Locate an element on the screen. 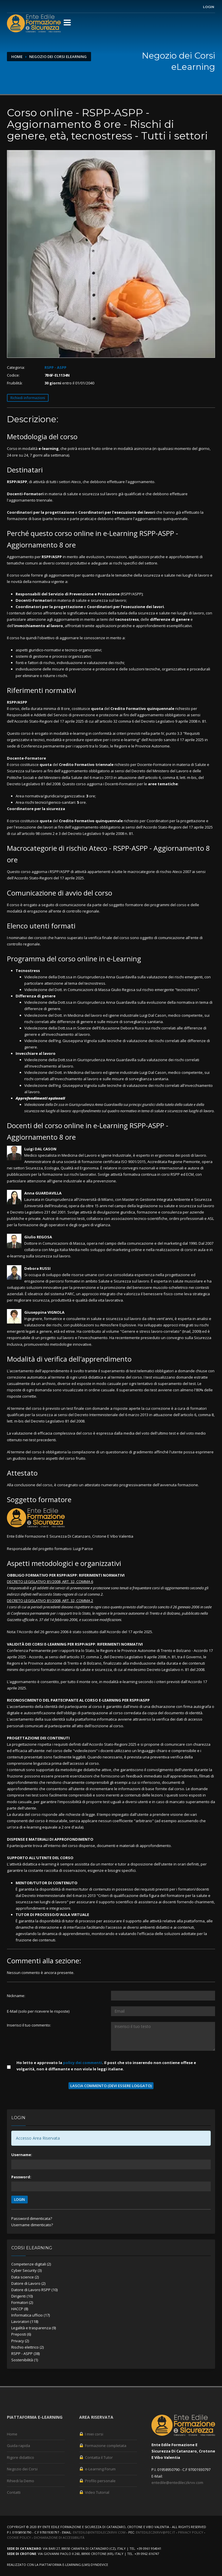 The height and width of the screenshot is (2576, 222). Username dimenticato? is located at coordinates (32, 2224).